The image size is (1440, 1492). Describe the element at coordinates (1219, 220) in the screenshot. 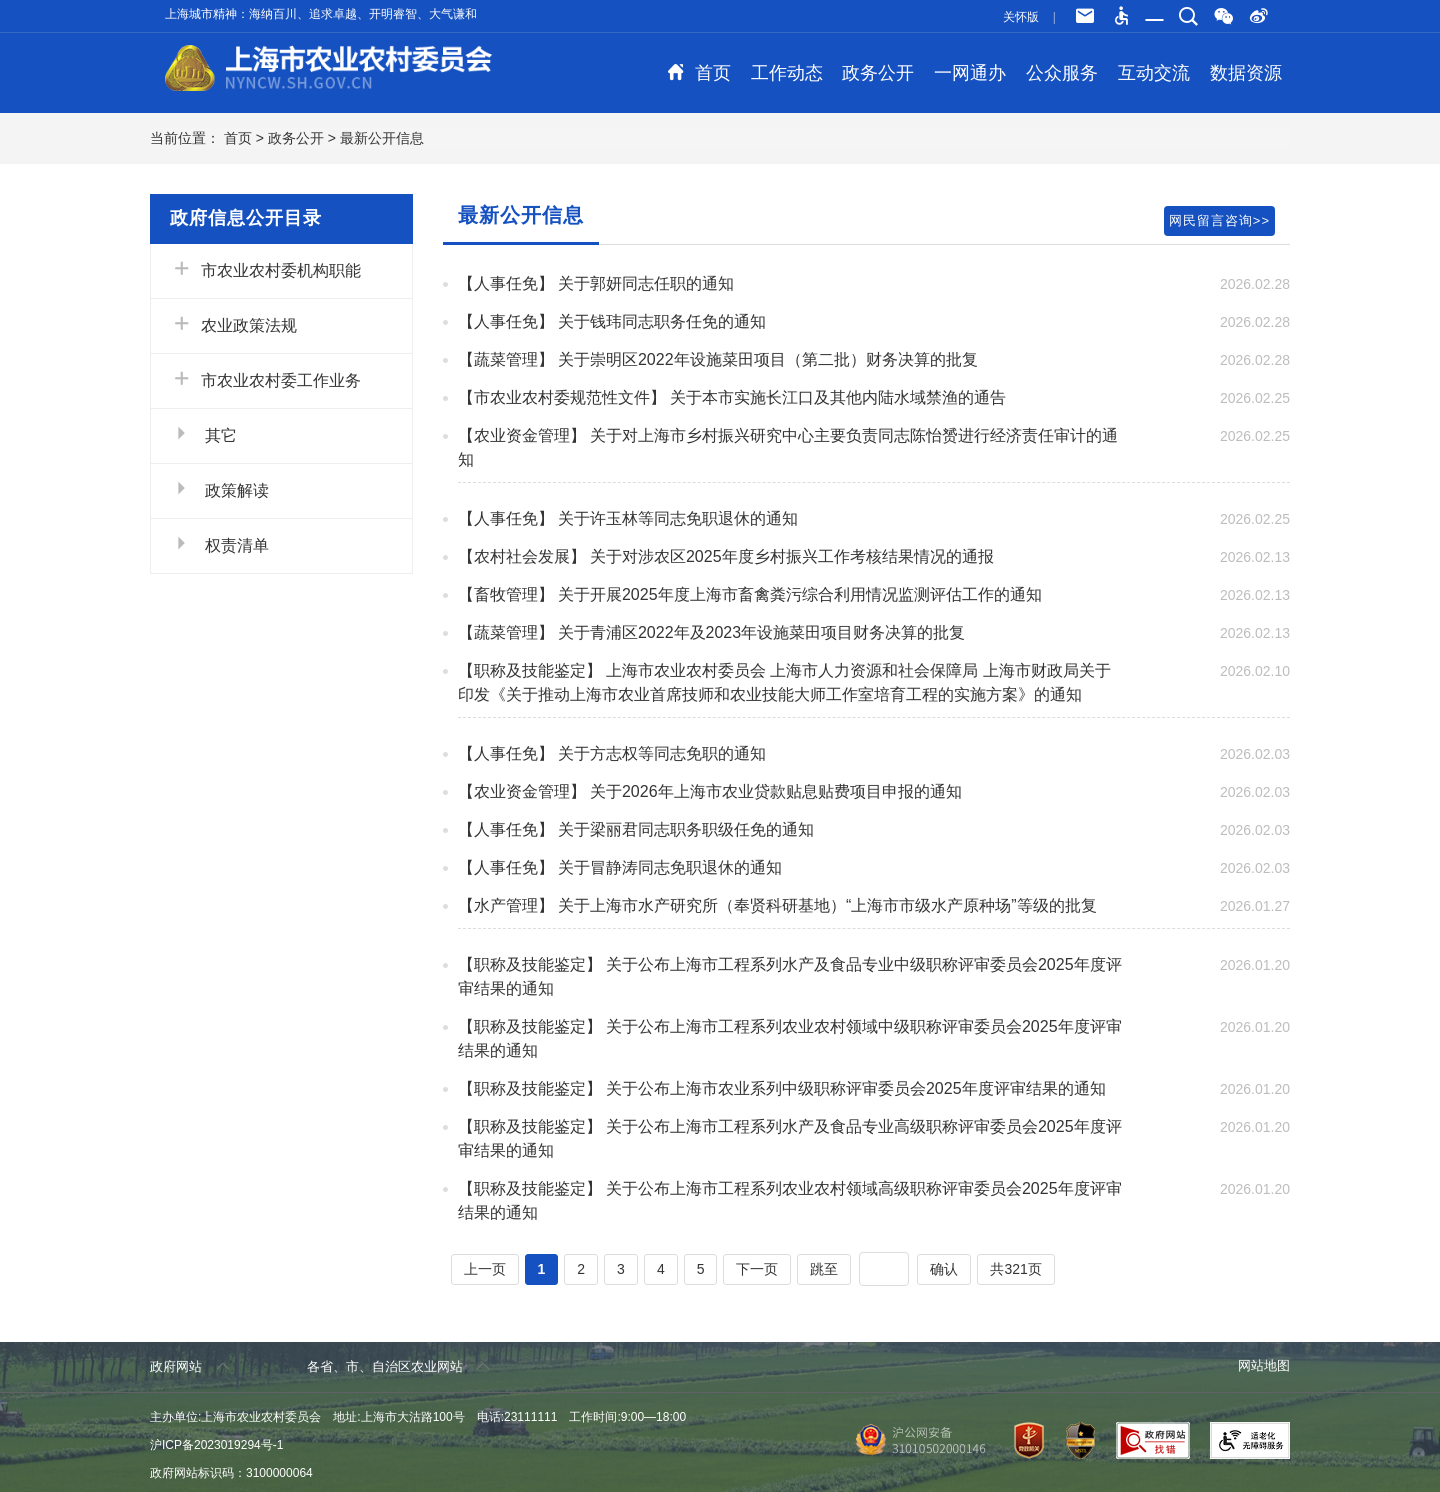

I see `网民留言咨询>>` at that location.